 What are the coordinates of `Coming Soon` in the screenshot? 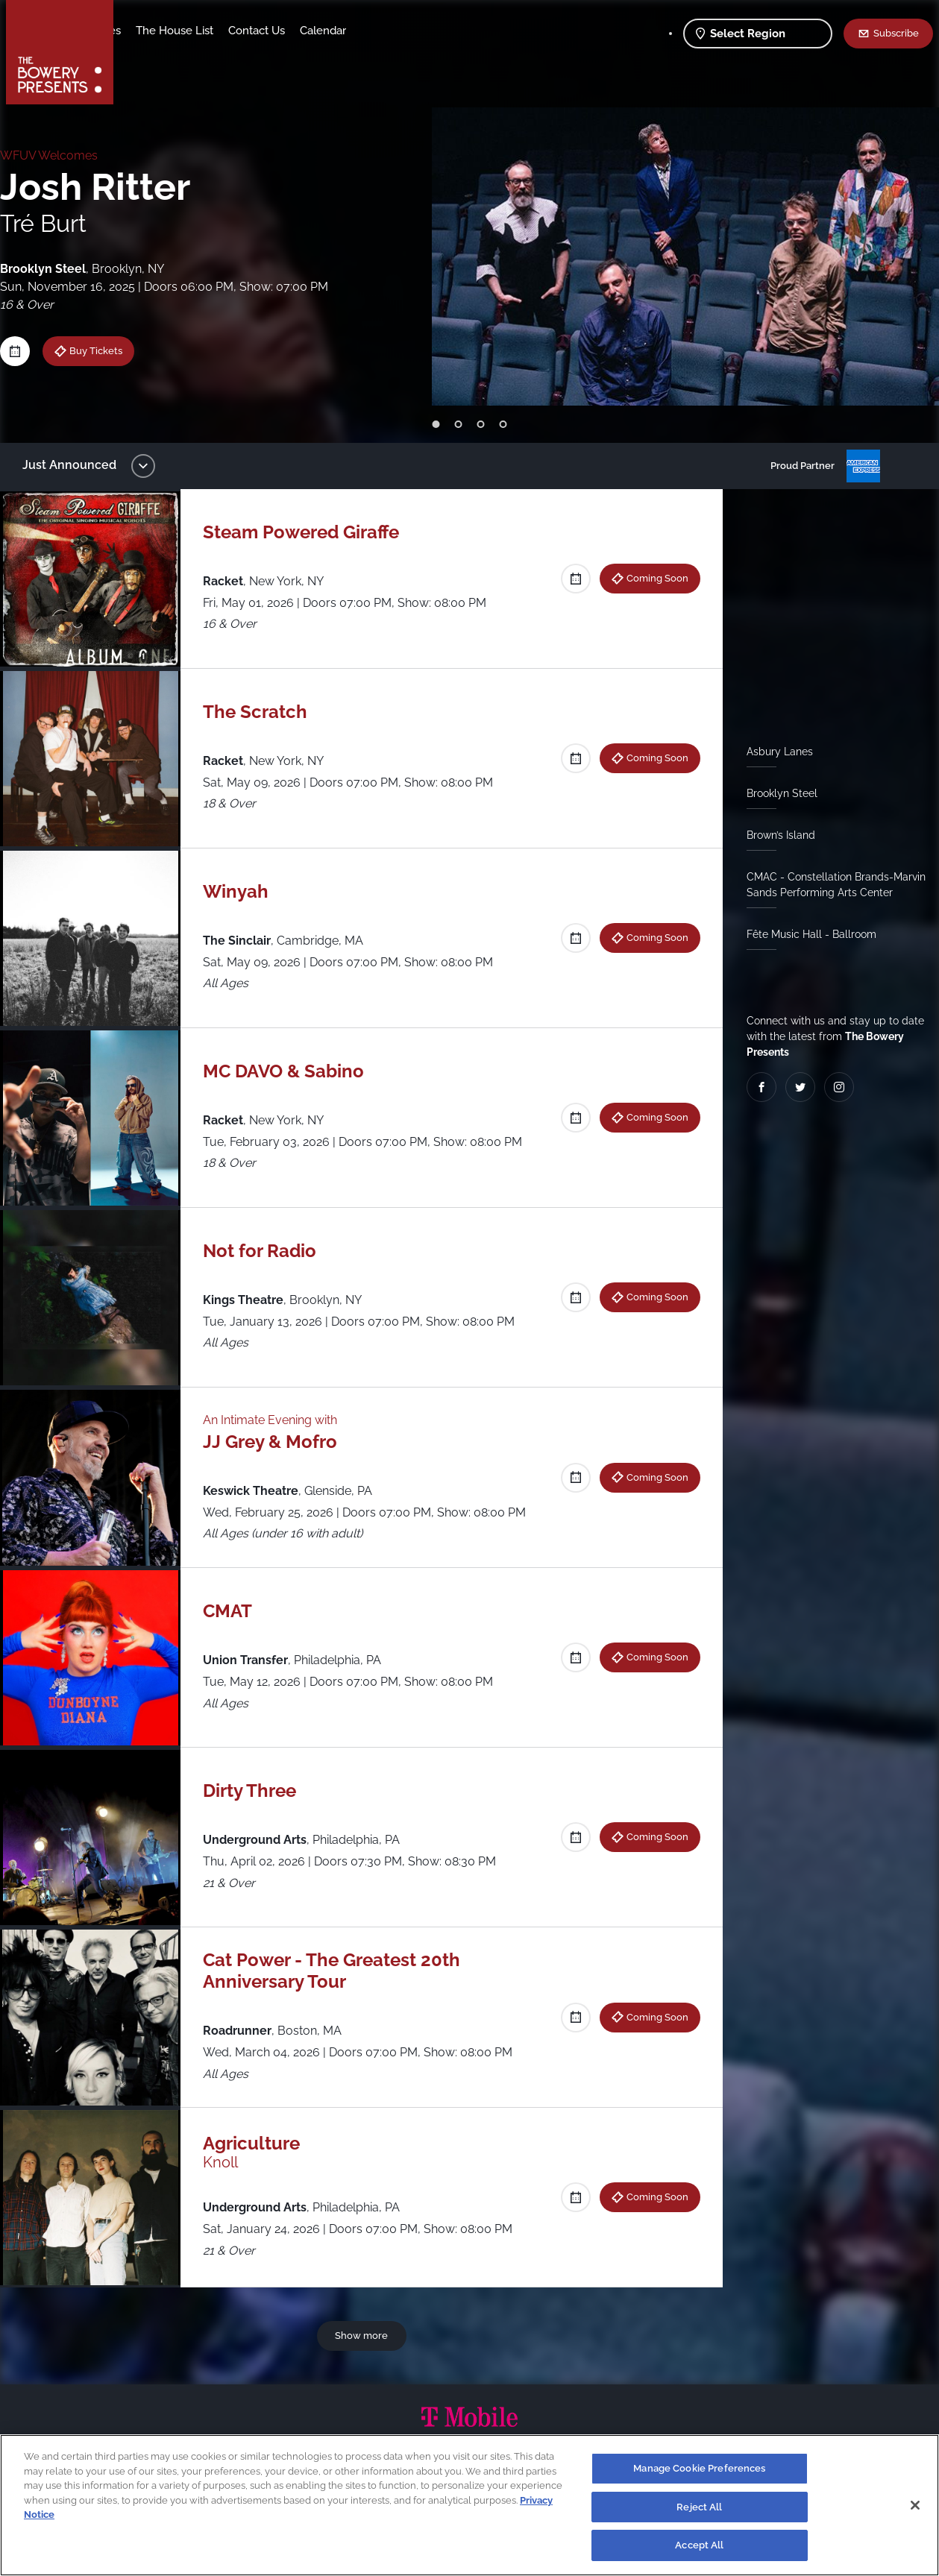 It's located at (651, 578).